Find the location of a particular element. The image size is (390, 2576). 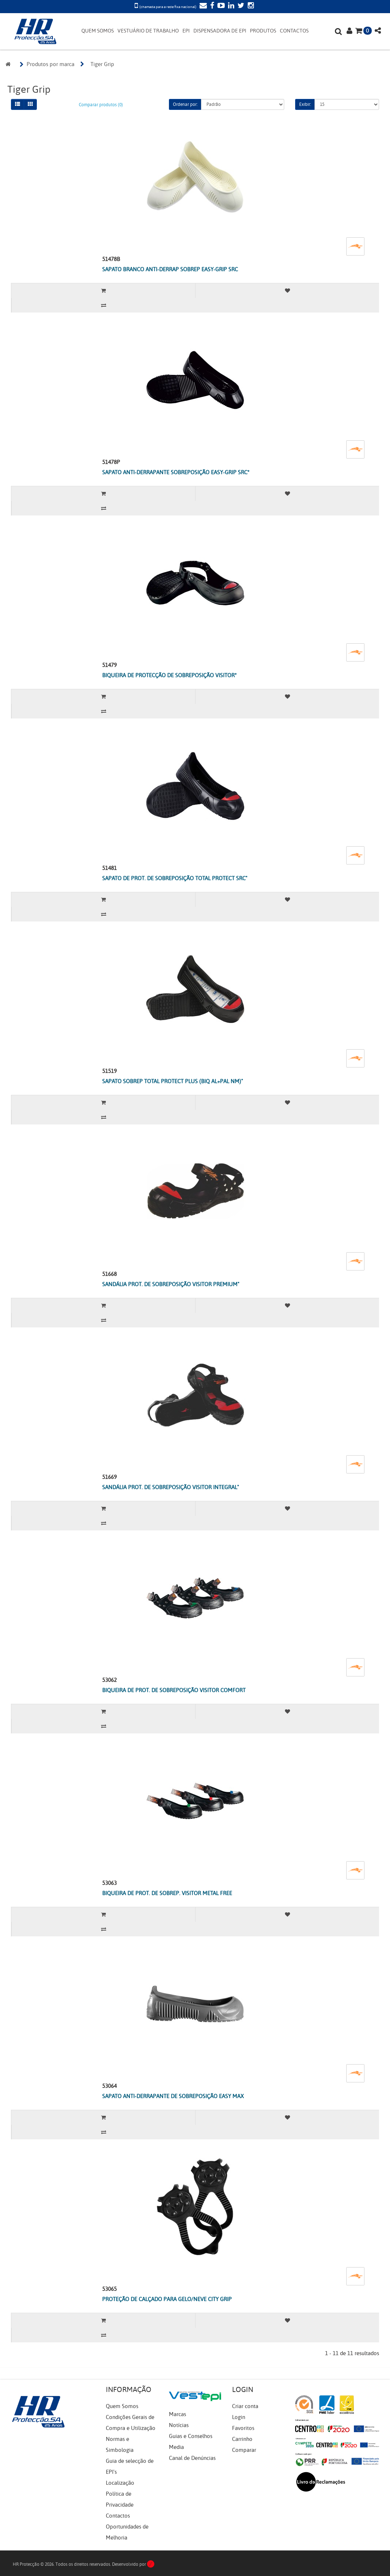

SANDÁLIA PROT. DE SOBREPOSIÇÃO VISITOR PREMIUM" is located at coordinates (170, 1284).